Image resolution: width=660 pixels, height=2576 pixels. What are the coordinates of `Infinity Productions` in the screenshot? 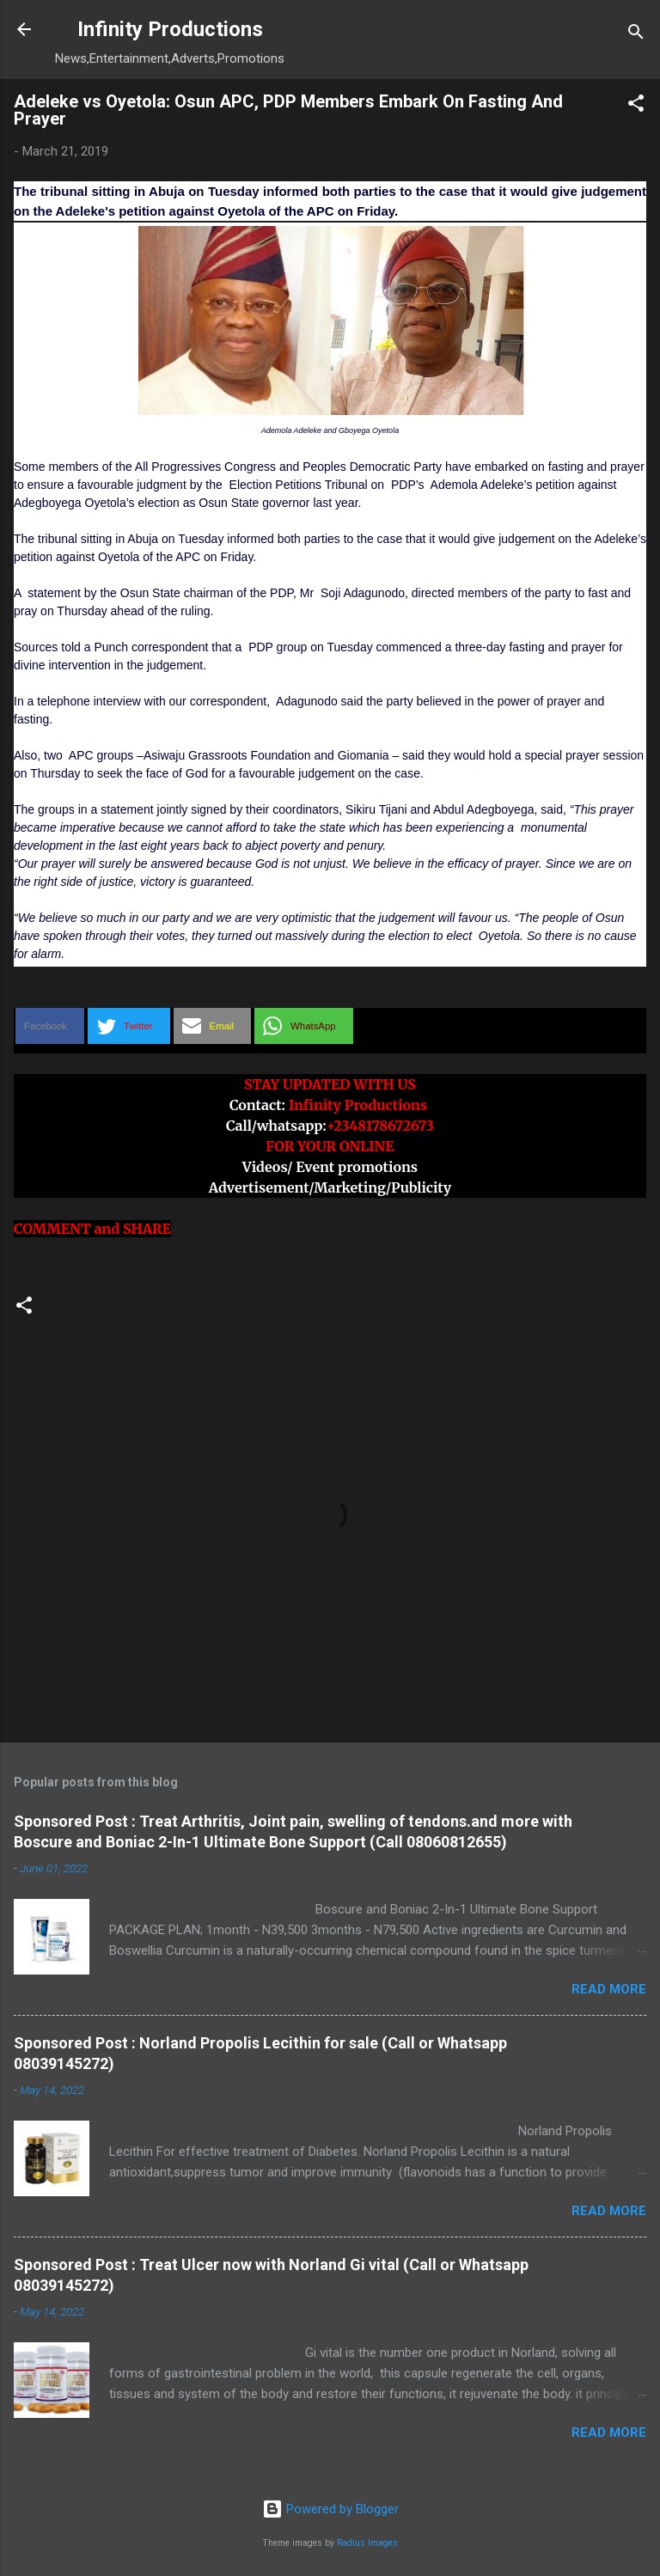 It's located at (170, 29).